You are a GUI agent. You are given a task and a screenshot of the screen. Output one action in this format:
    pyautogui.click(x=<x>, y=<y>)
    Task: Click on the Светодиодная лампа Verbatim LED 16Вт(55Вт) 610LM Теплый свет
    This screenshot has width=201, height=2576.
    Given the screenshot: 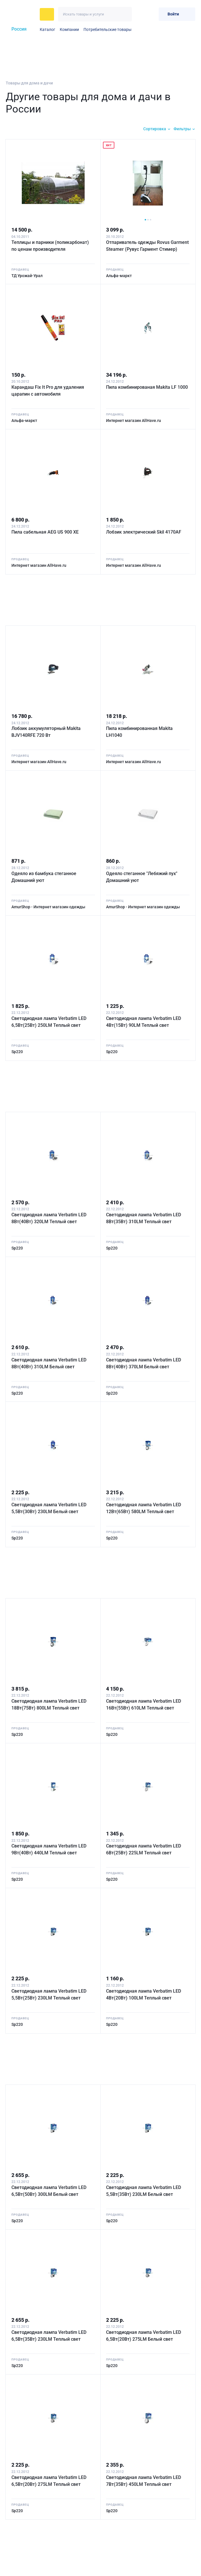 What is the action you would take?
    pyautogui.click(x=145, y=1699)
    